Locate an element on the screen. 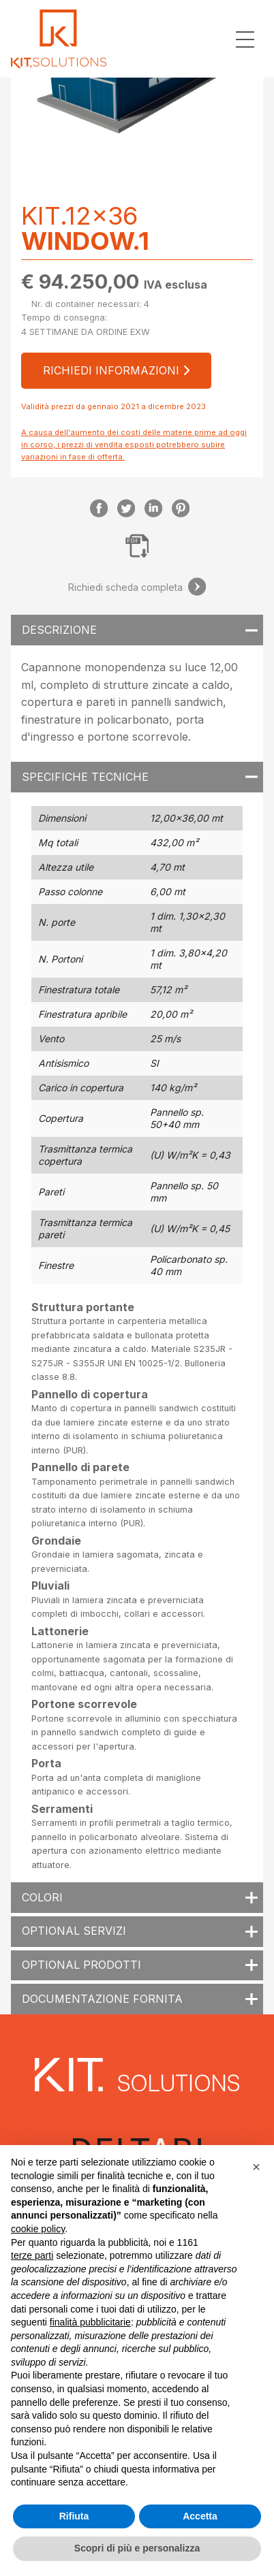  Richiedi informazioni is located at coordinates (116, 370).